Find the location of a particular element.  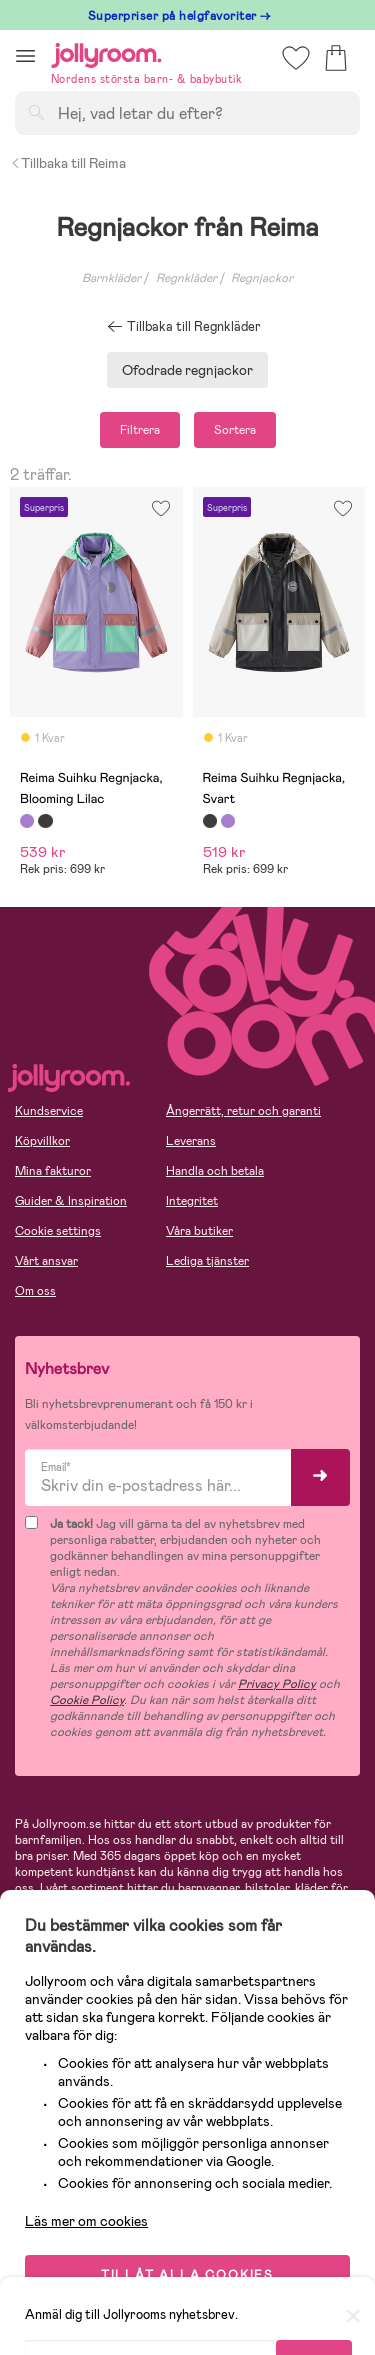

Filtrera [button] is located at coordinates (140, 430).